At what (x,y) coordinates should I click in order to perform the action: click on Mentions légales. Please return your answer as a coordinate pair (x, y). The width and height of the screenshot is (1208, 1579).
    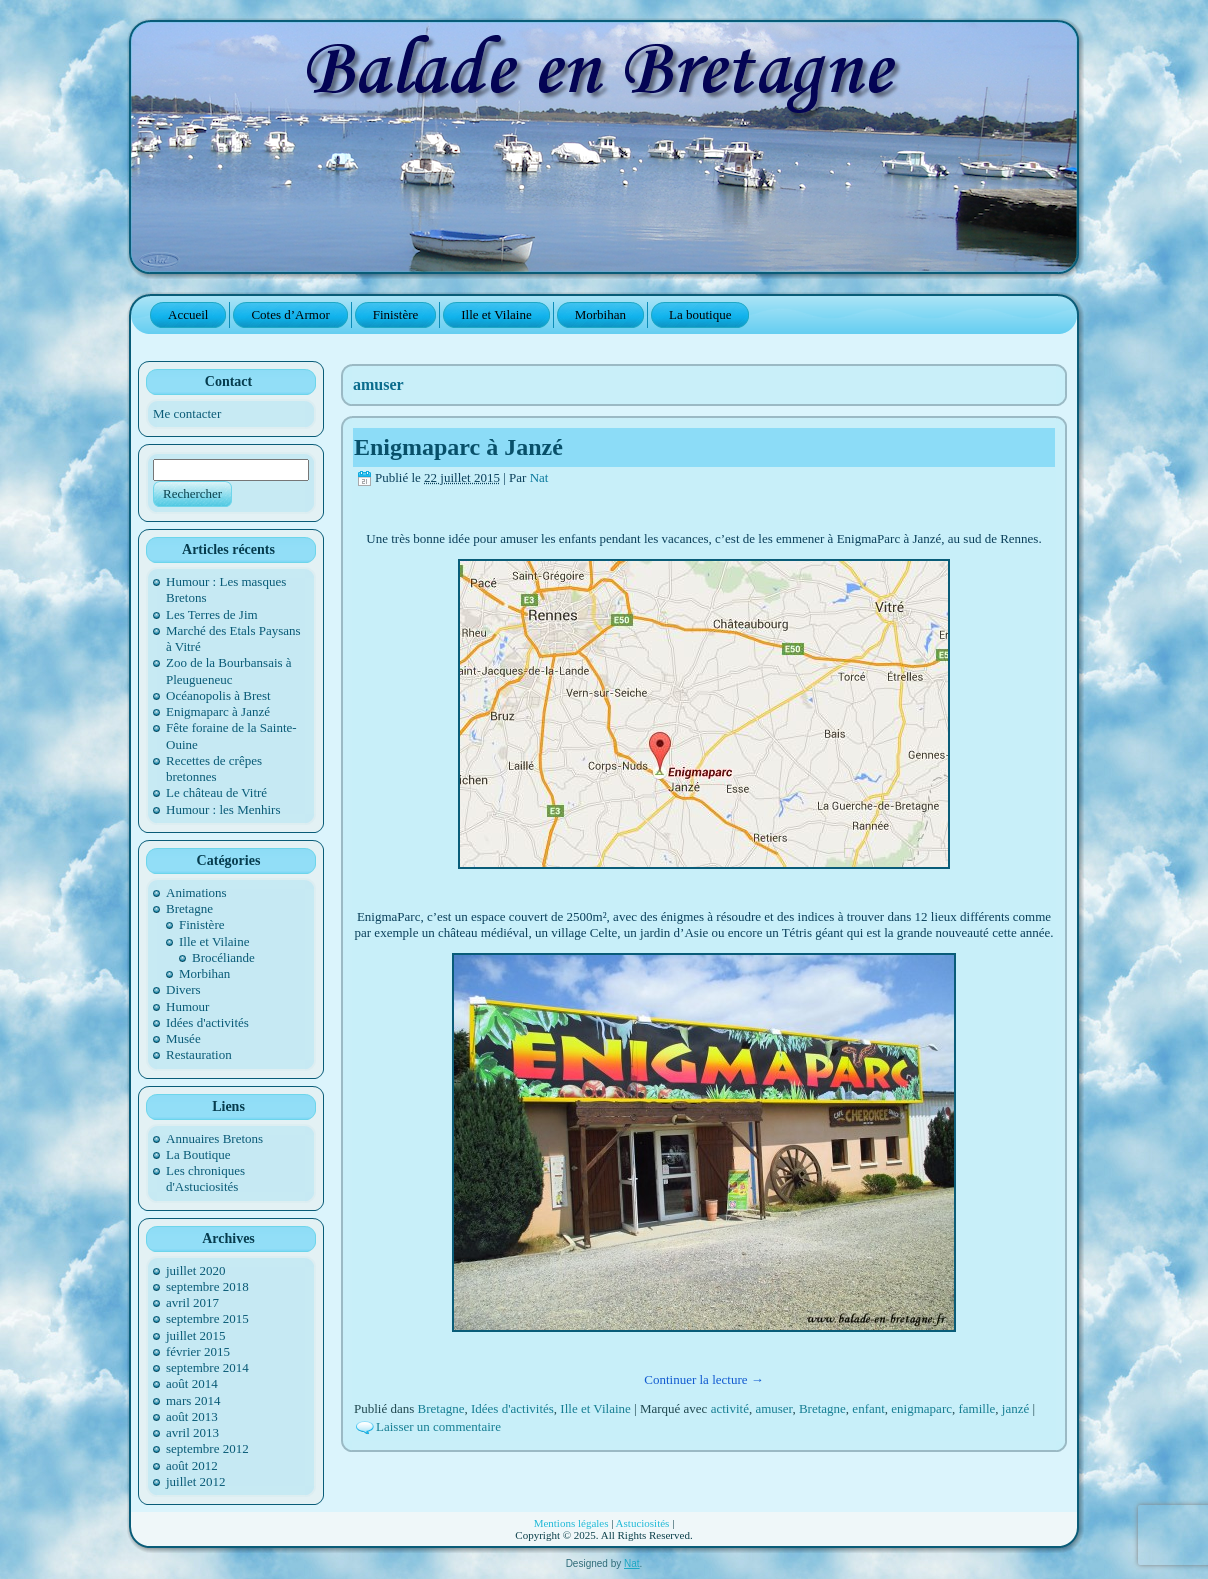
    Looking at the image, I should click on (571, 1523).